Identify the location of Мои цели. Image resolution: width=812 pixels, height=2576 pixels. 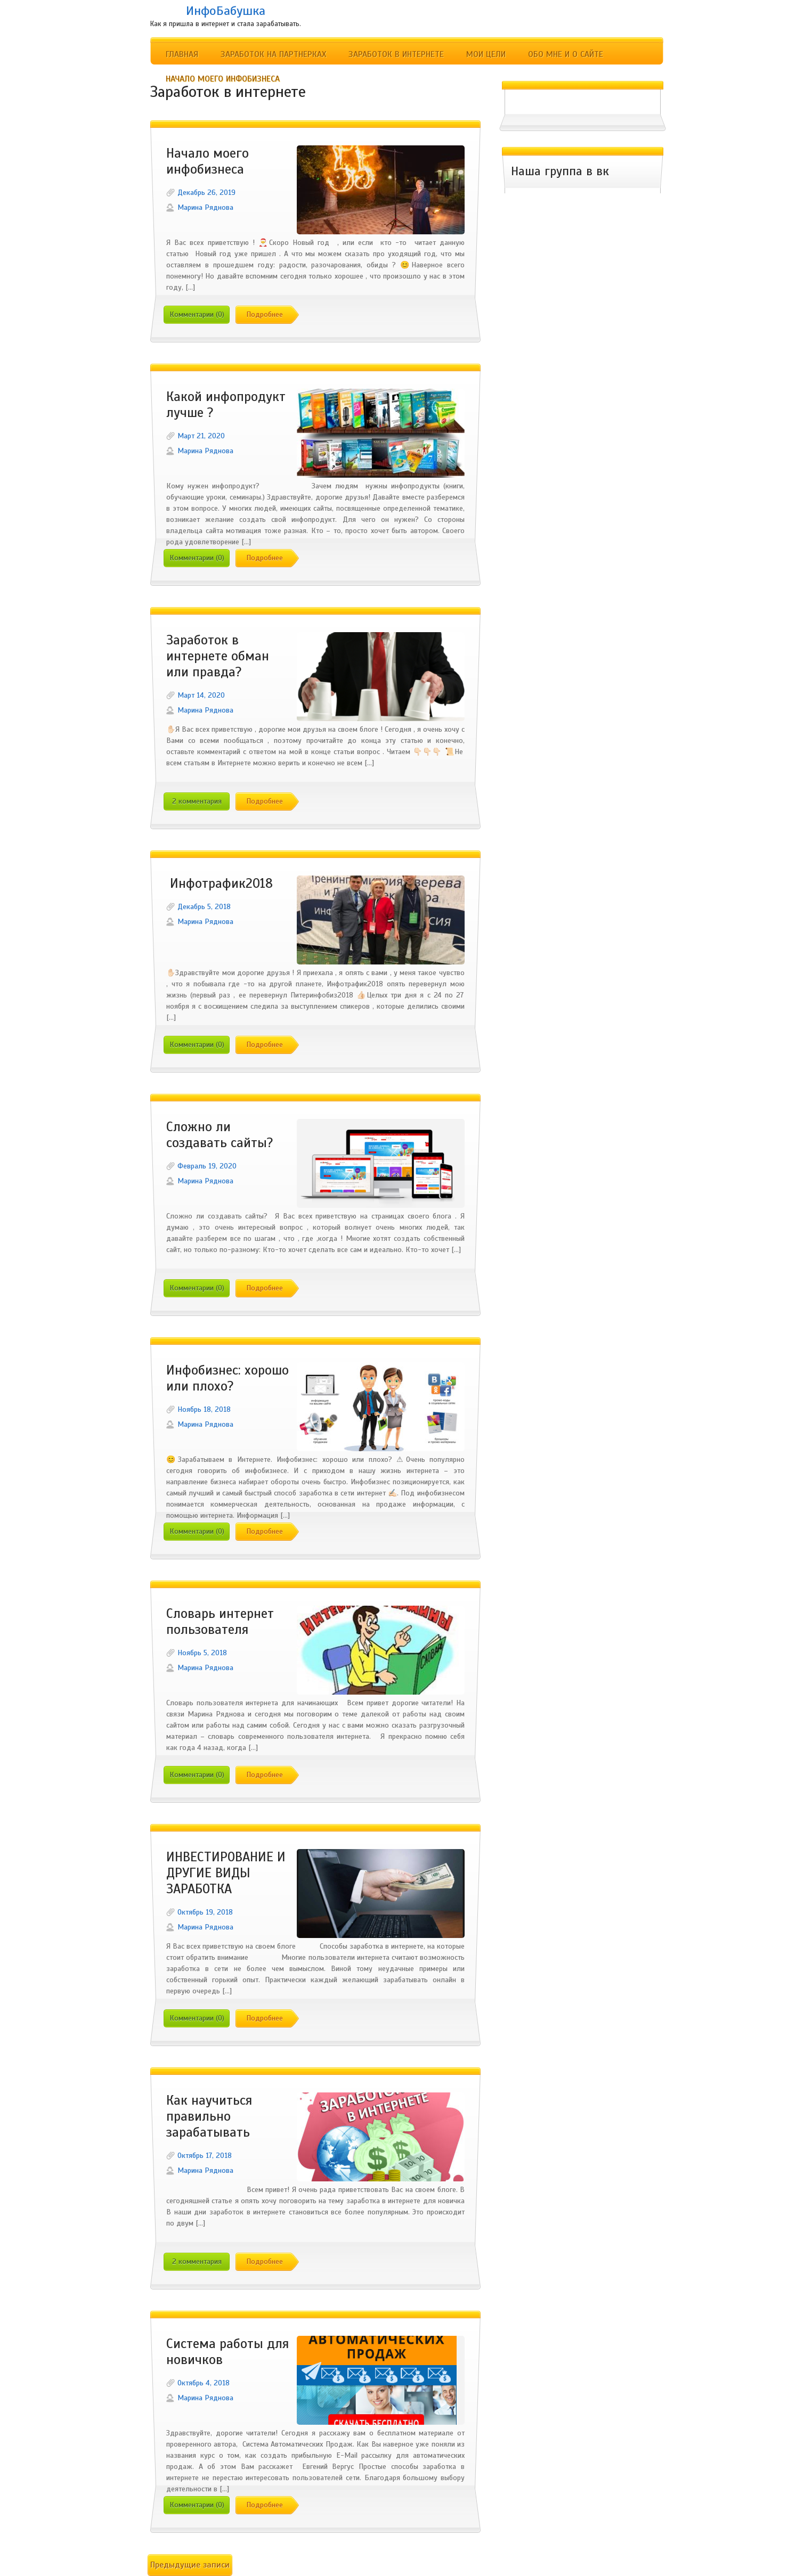
(486, 54).